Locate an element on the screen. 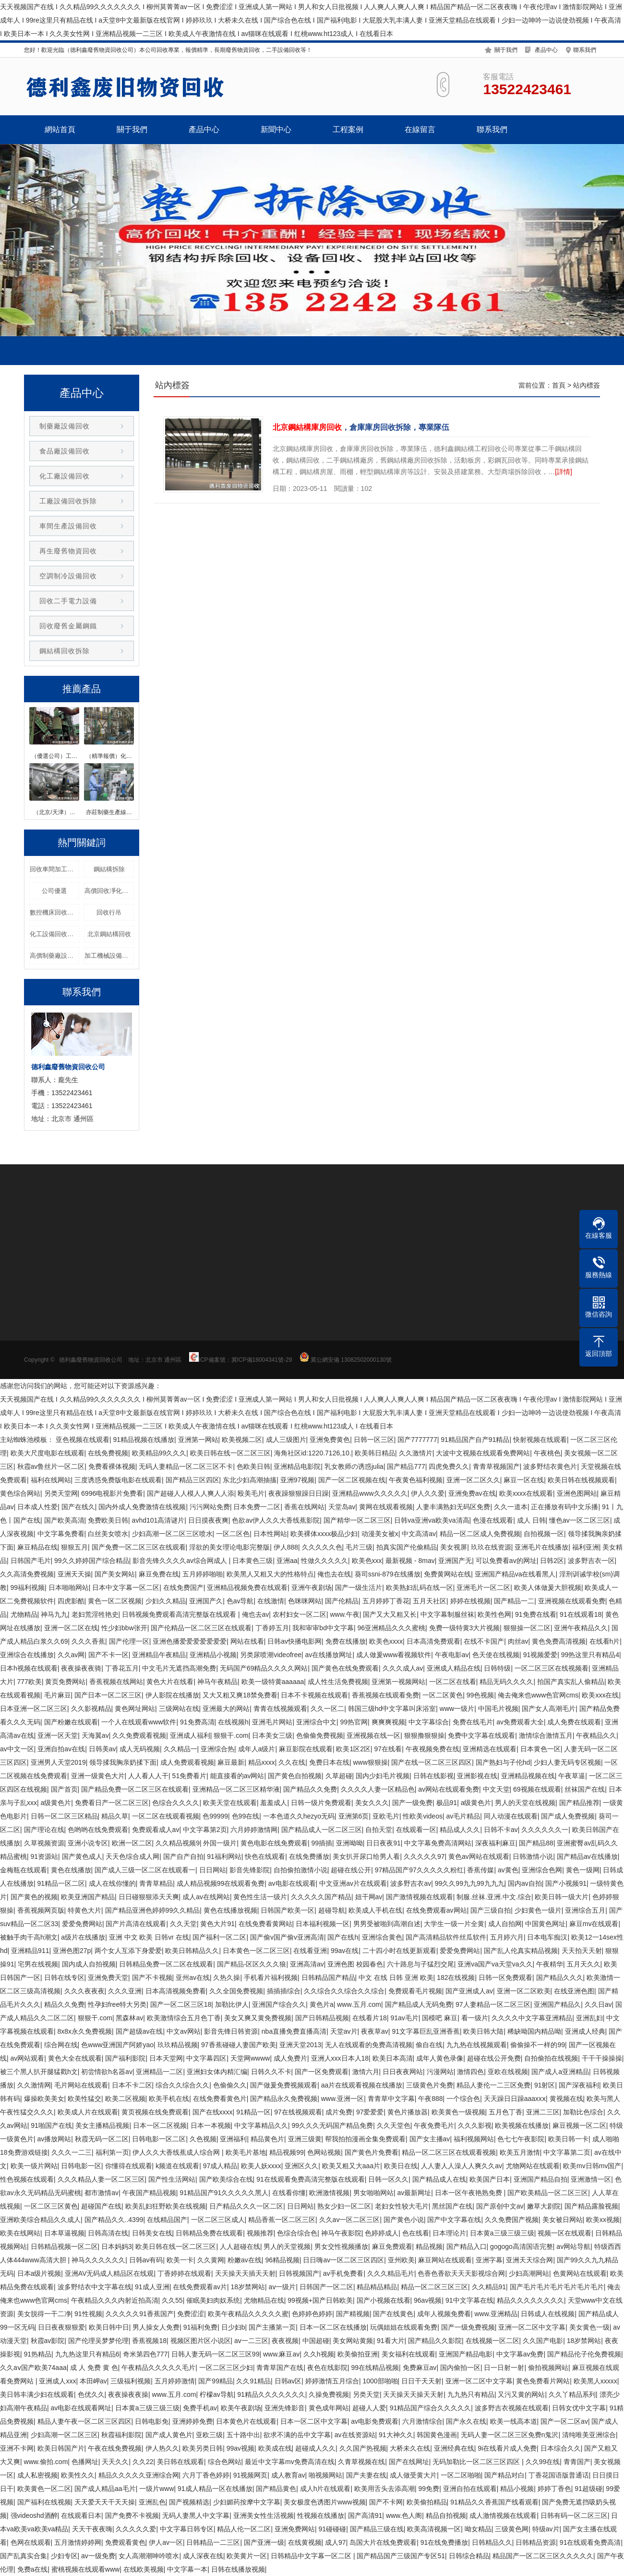 The height and width of the screenshot is (2576, 624). 夜夜草av is located at coordinates (374, 2031).